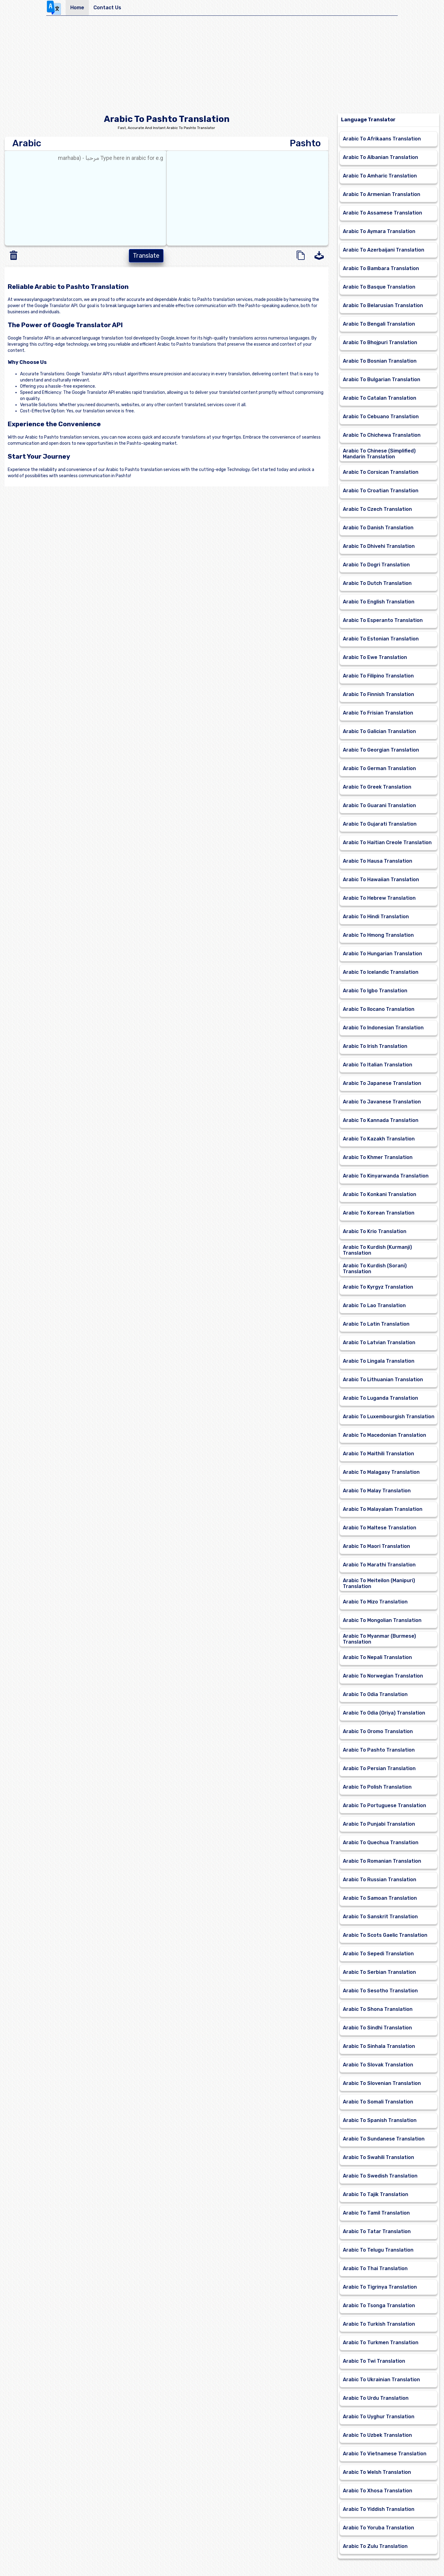  Describe the element at coordinates (379, 731) in the screenshot. I see `Arabic To Galician Translation` at that location.